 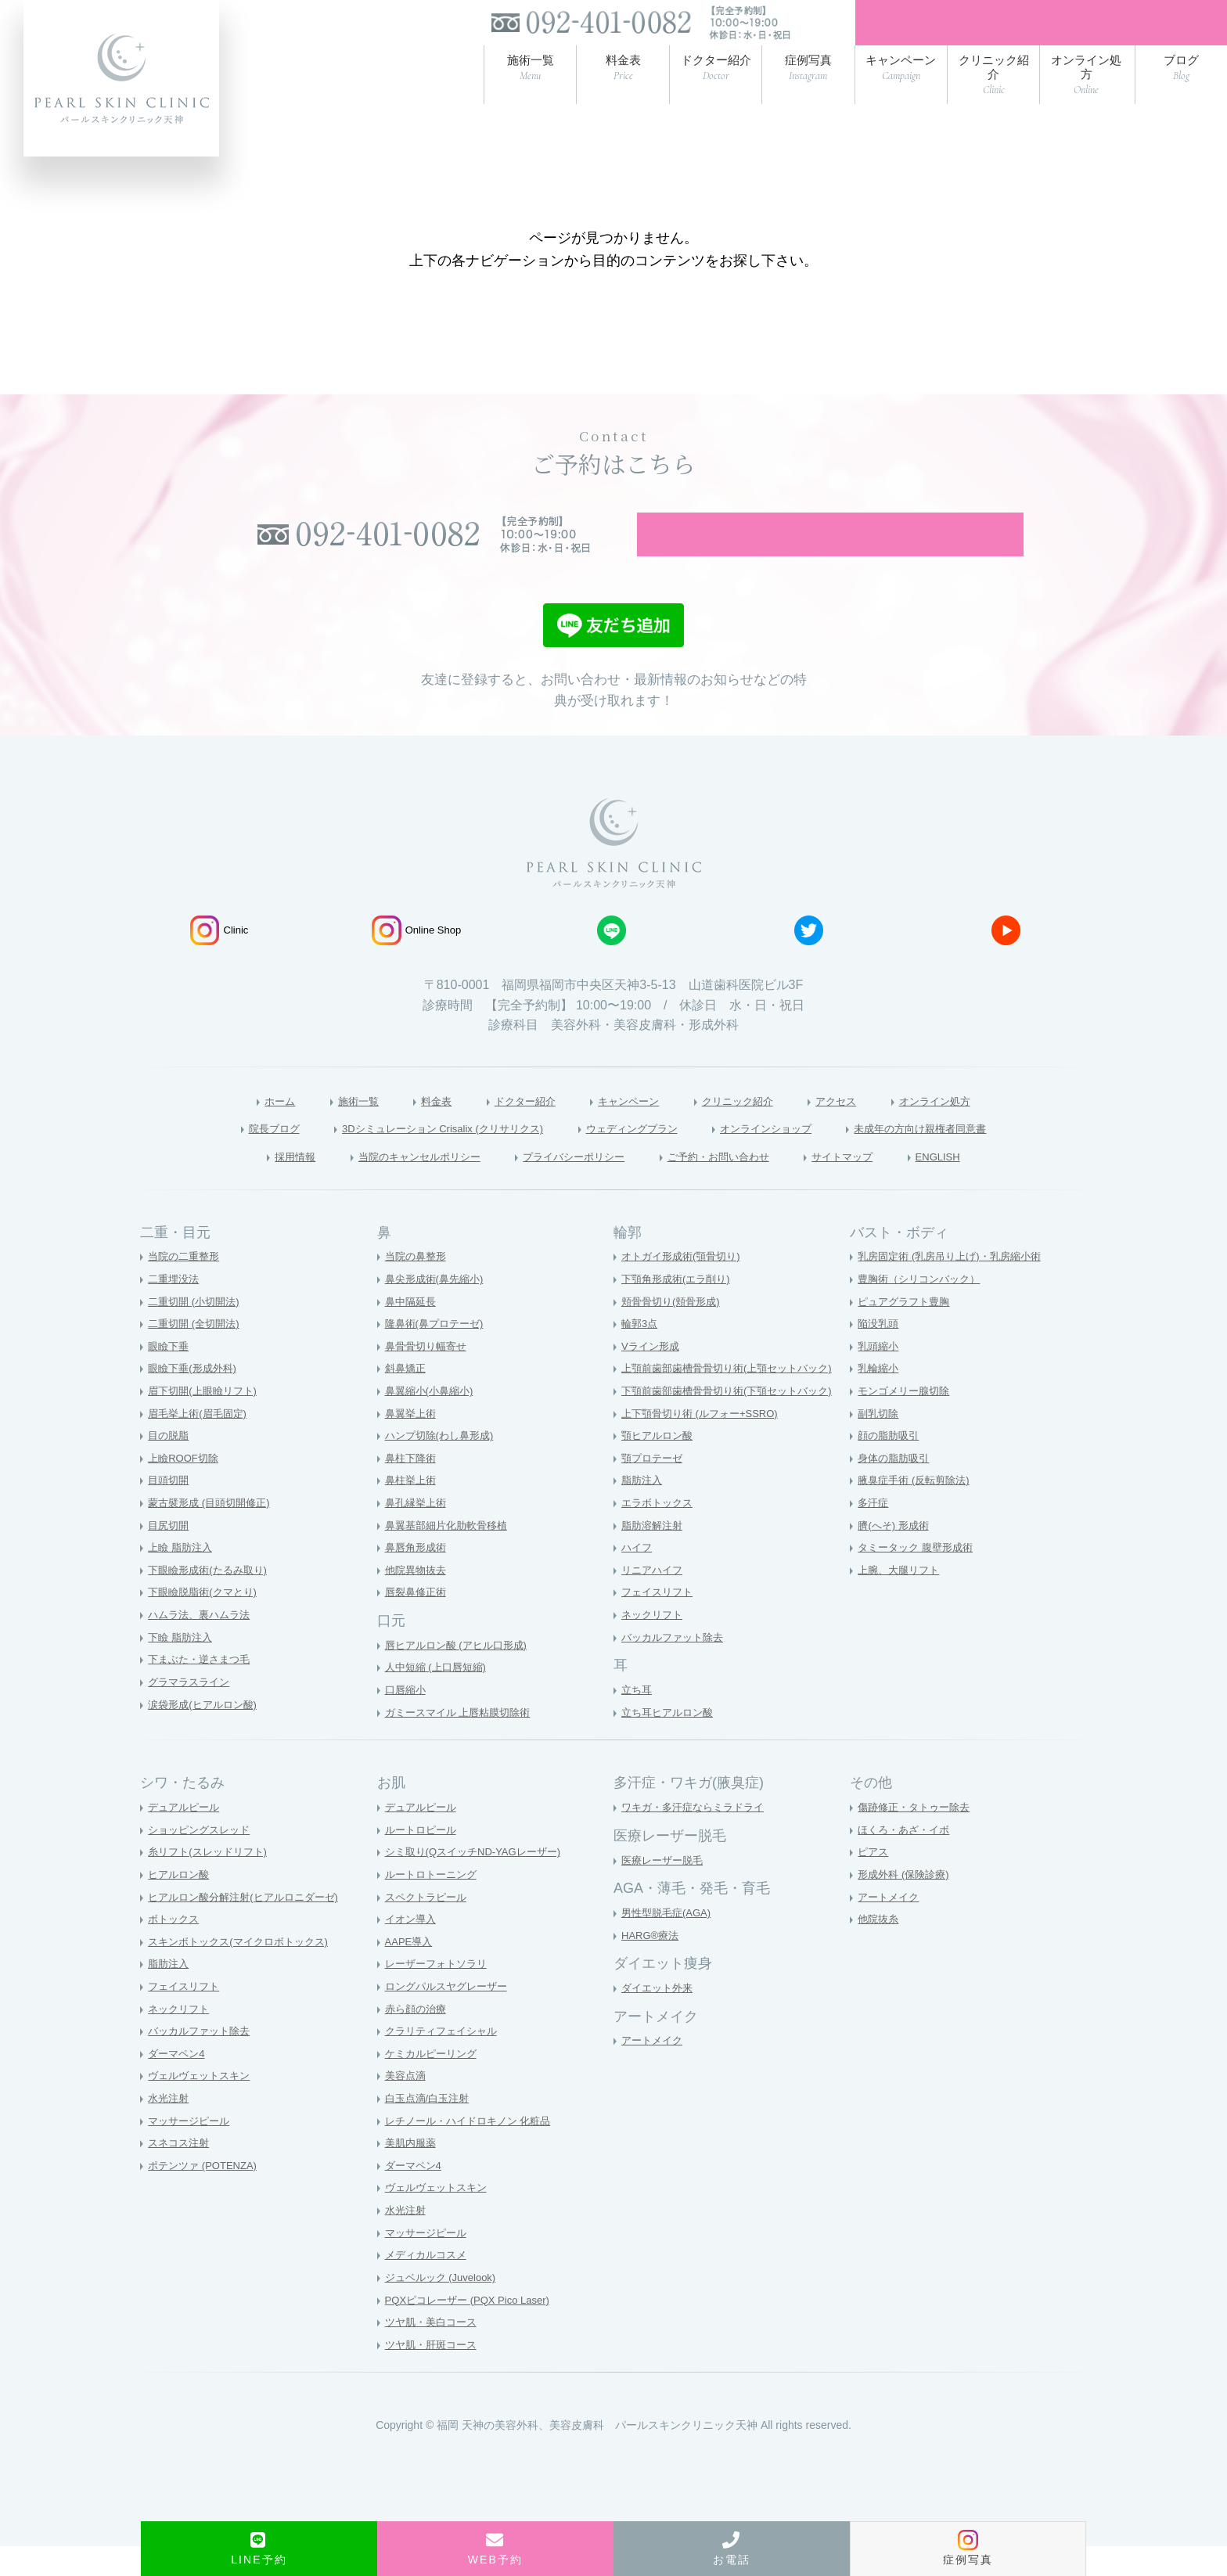 What do you see at coordinates (202, 2105) in the screenshot?
I see `ヴェルヴェットスキン` at bounding box center [202, 2105].